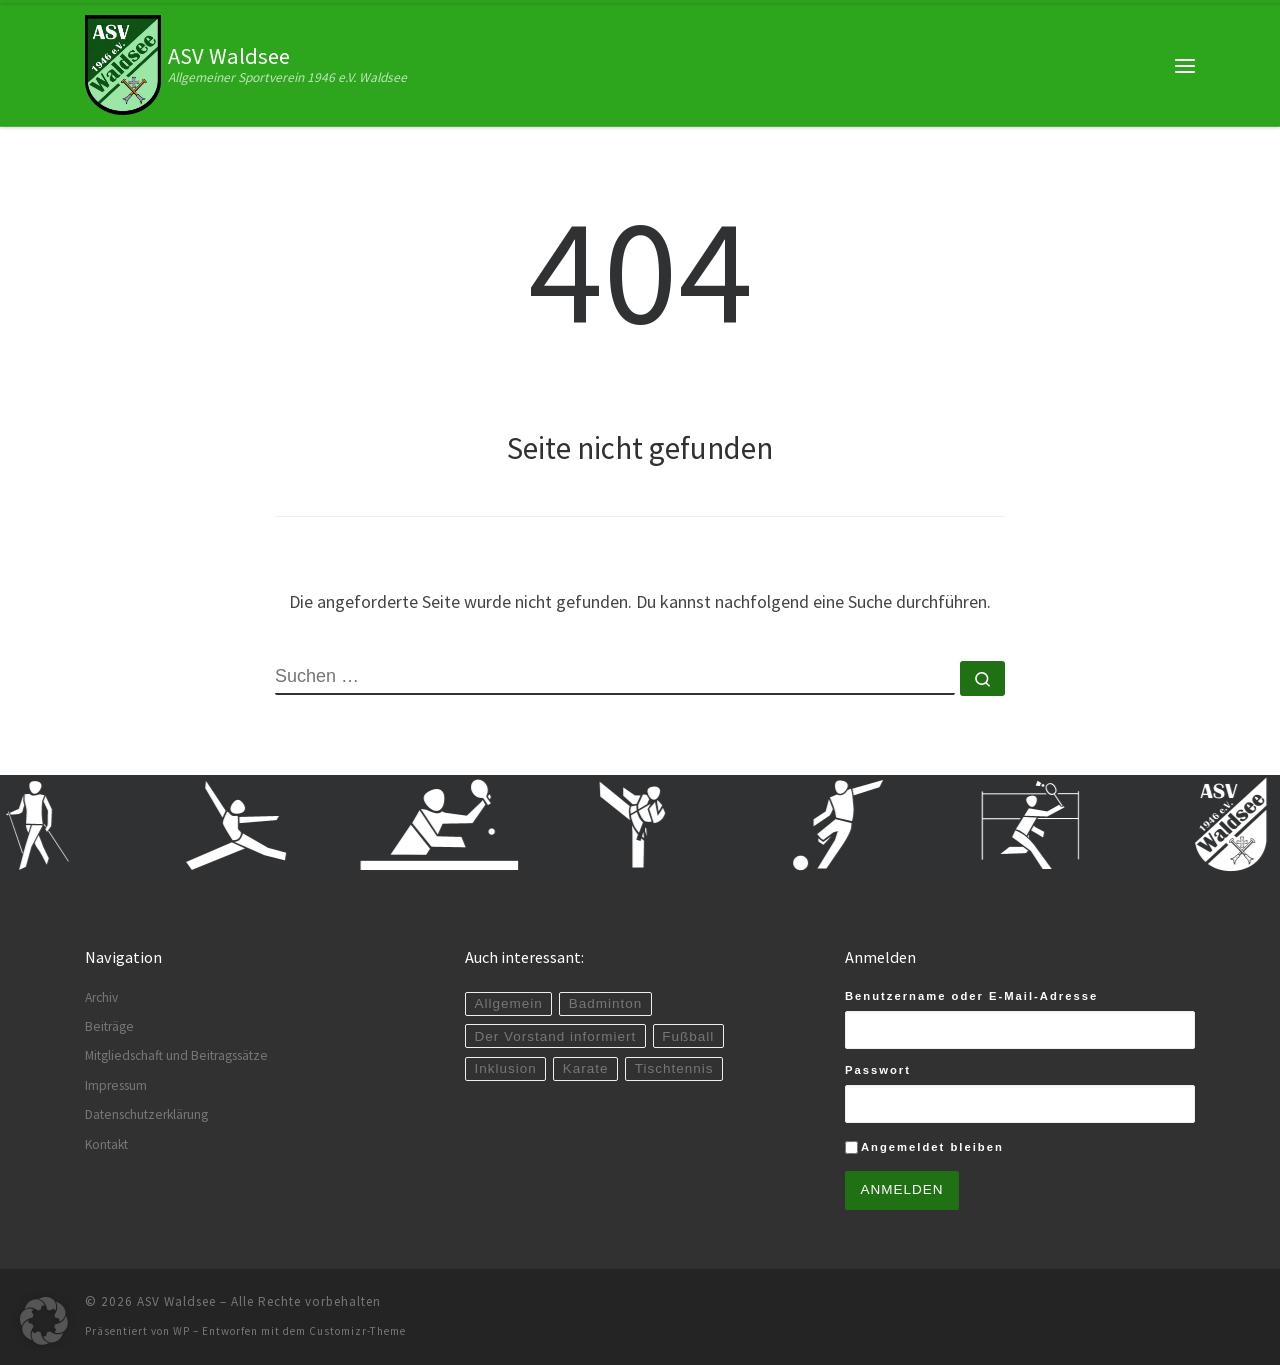 The width and height of the screenshot is (1280, 1365). What do you see at coordinates (44, 1321) in the screenshot?
I see `[button]` at bounding box center [44, 1321].